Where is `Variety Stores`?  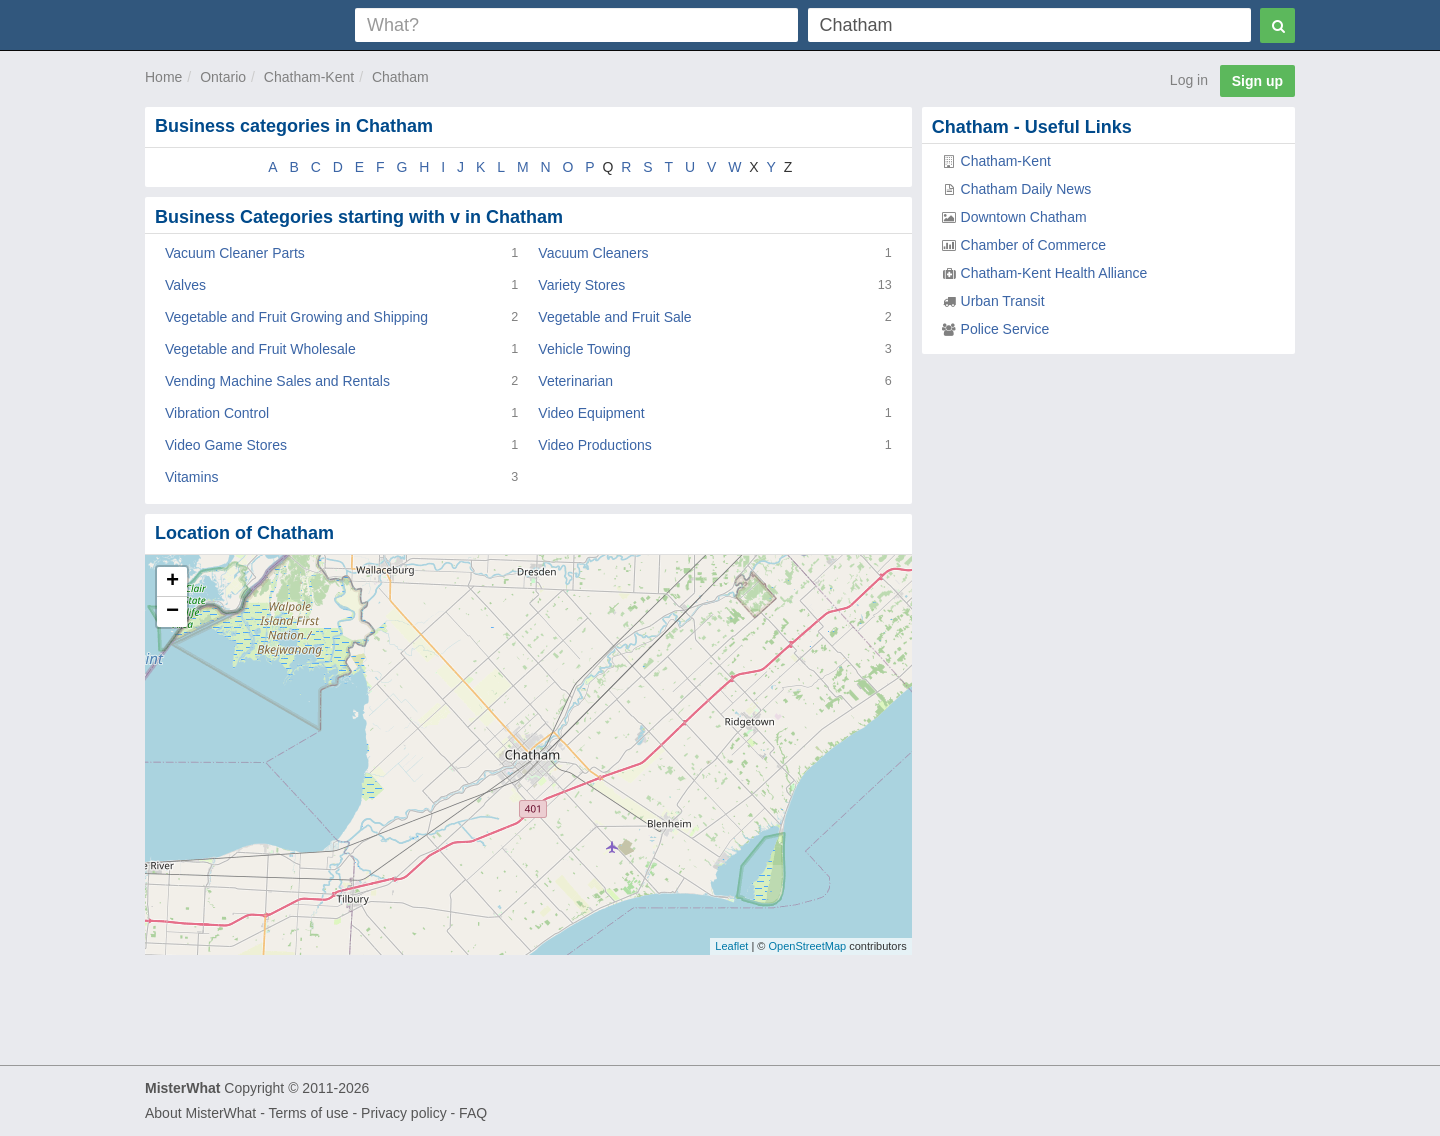 Variety Stores is located at coordinates (581, 285).